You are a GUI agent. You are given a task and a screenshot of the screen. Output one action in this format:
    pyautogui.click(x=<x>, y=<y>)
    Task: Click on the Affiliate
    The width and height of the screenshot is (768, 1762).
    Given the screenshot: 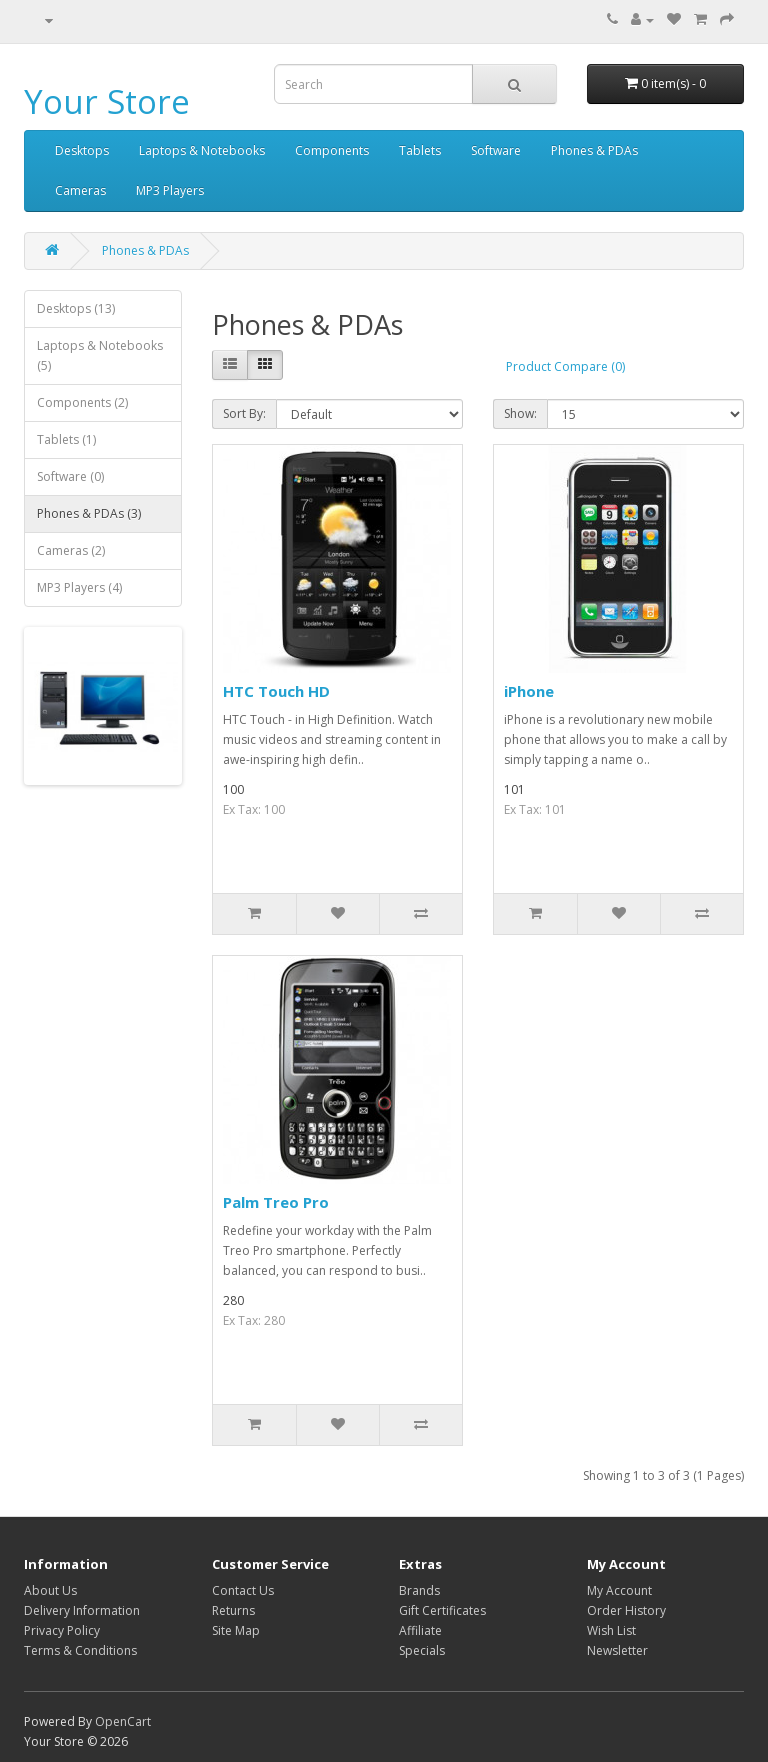 What is the action you would take?
    pyautogui.click(x=420, y=1630)
    